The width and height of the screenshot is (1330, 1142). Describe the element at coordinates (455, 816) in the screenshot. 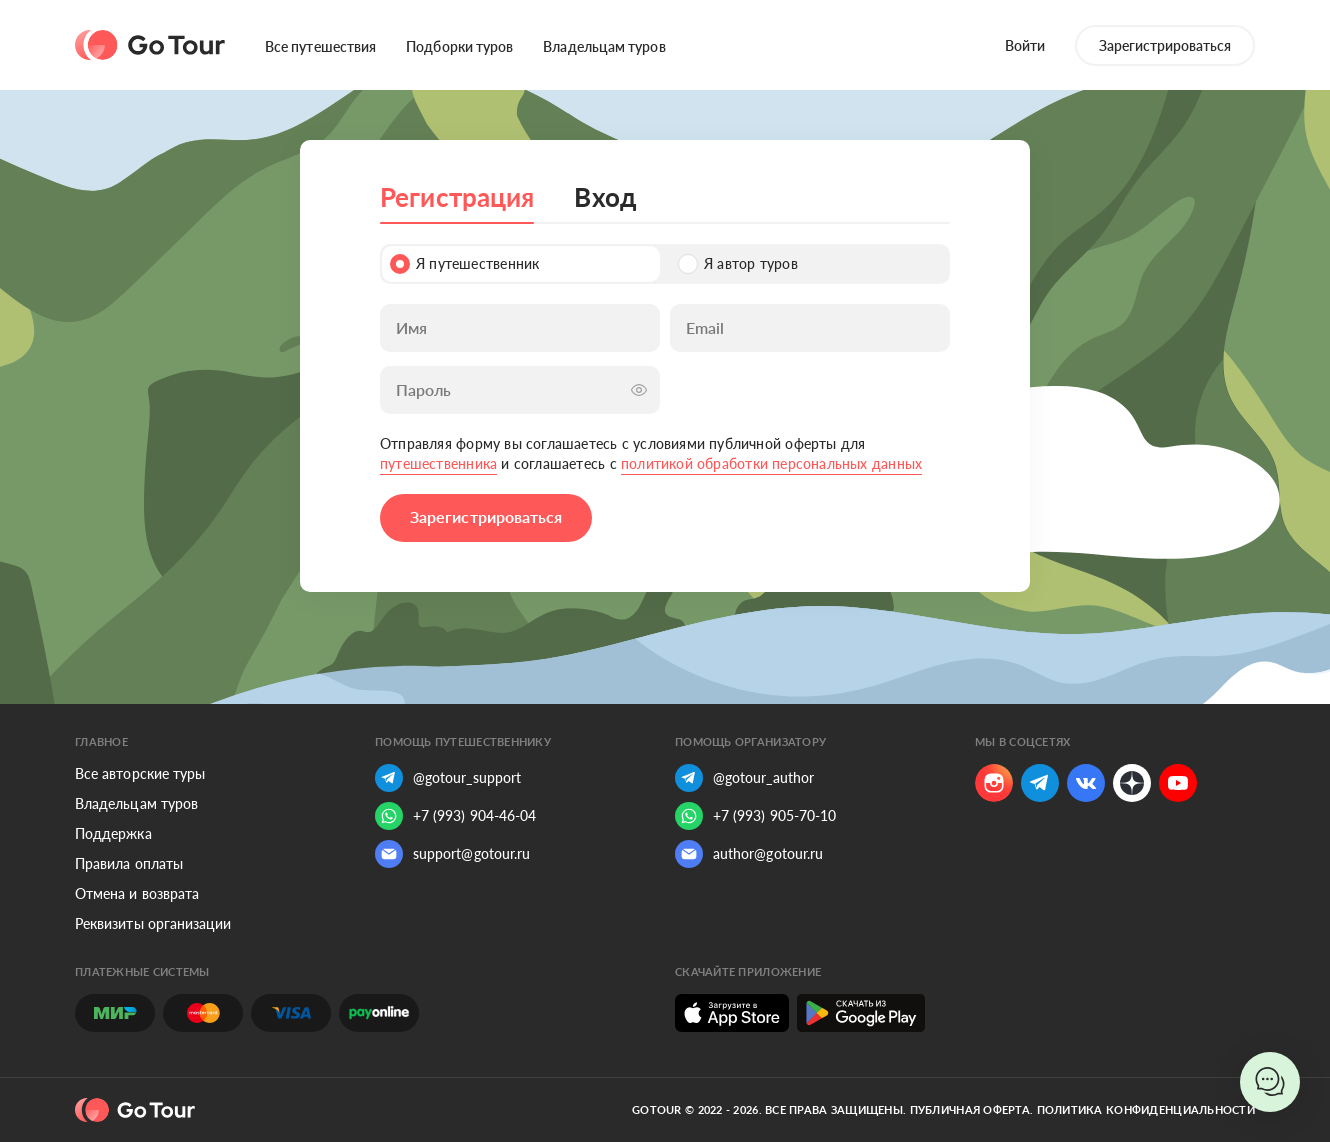

I see `+7 (993) 904-46-04` at that location.